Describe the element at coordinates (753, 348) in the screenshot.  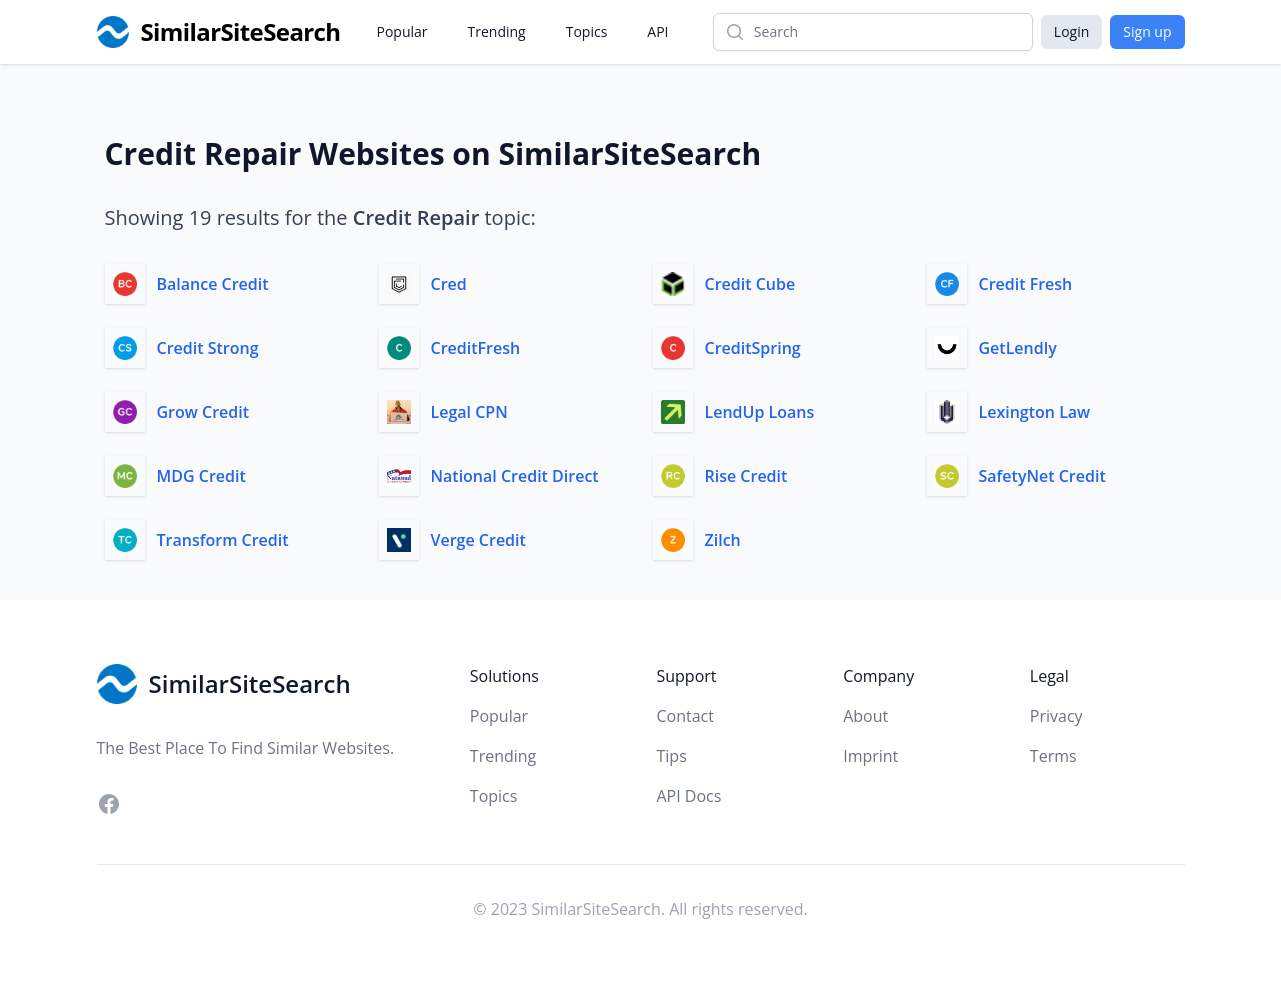
I see `CreditSpring` at that location.